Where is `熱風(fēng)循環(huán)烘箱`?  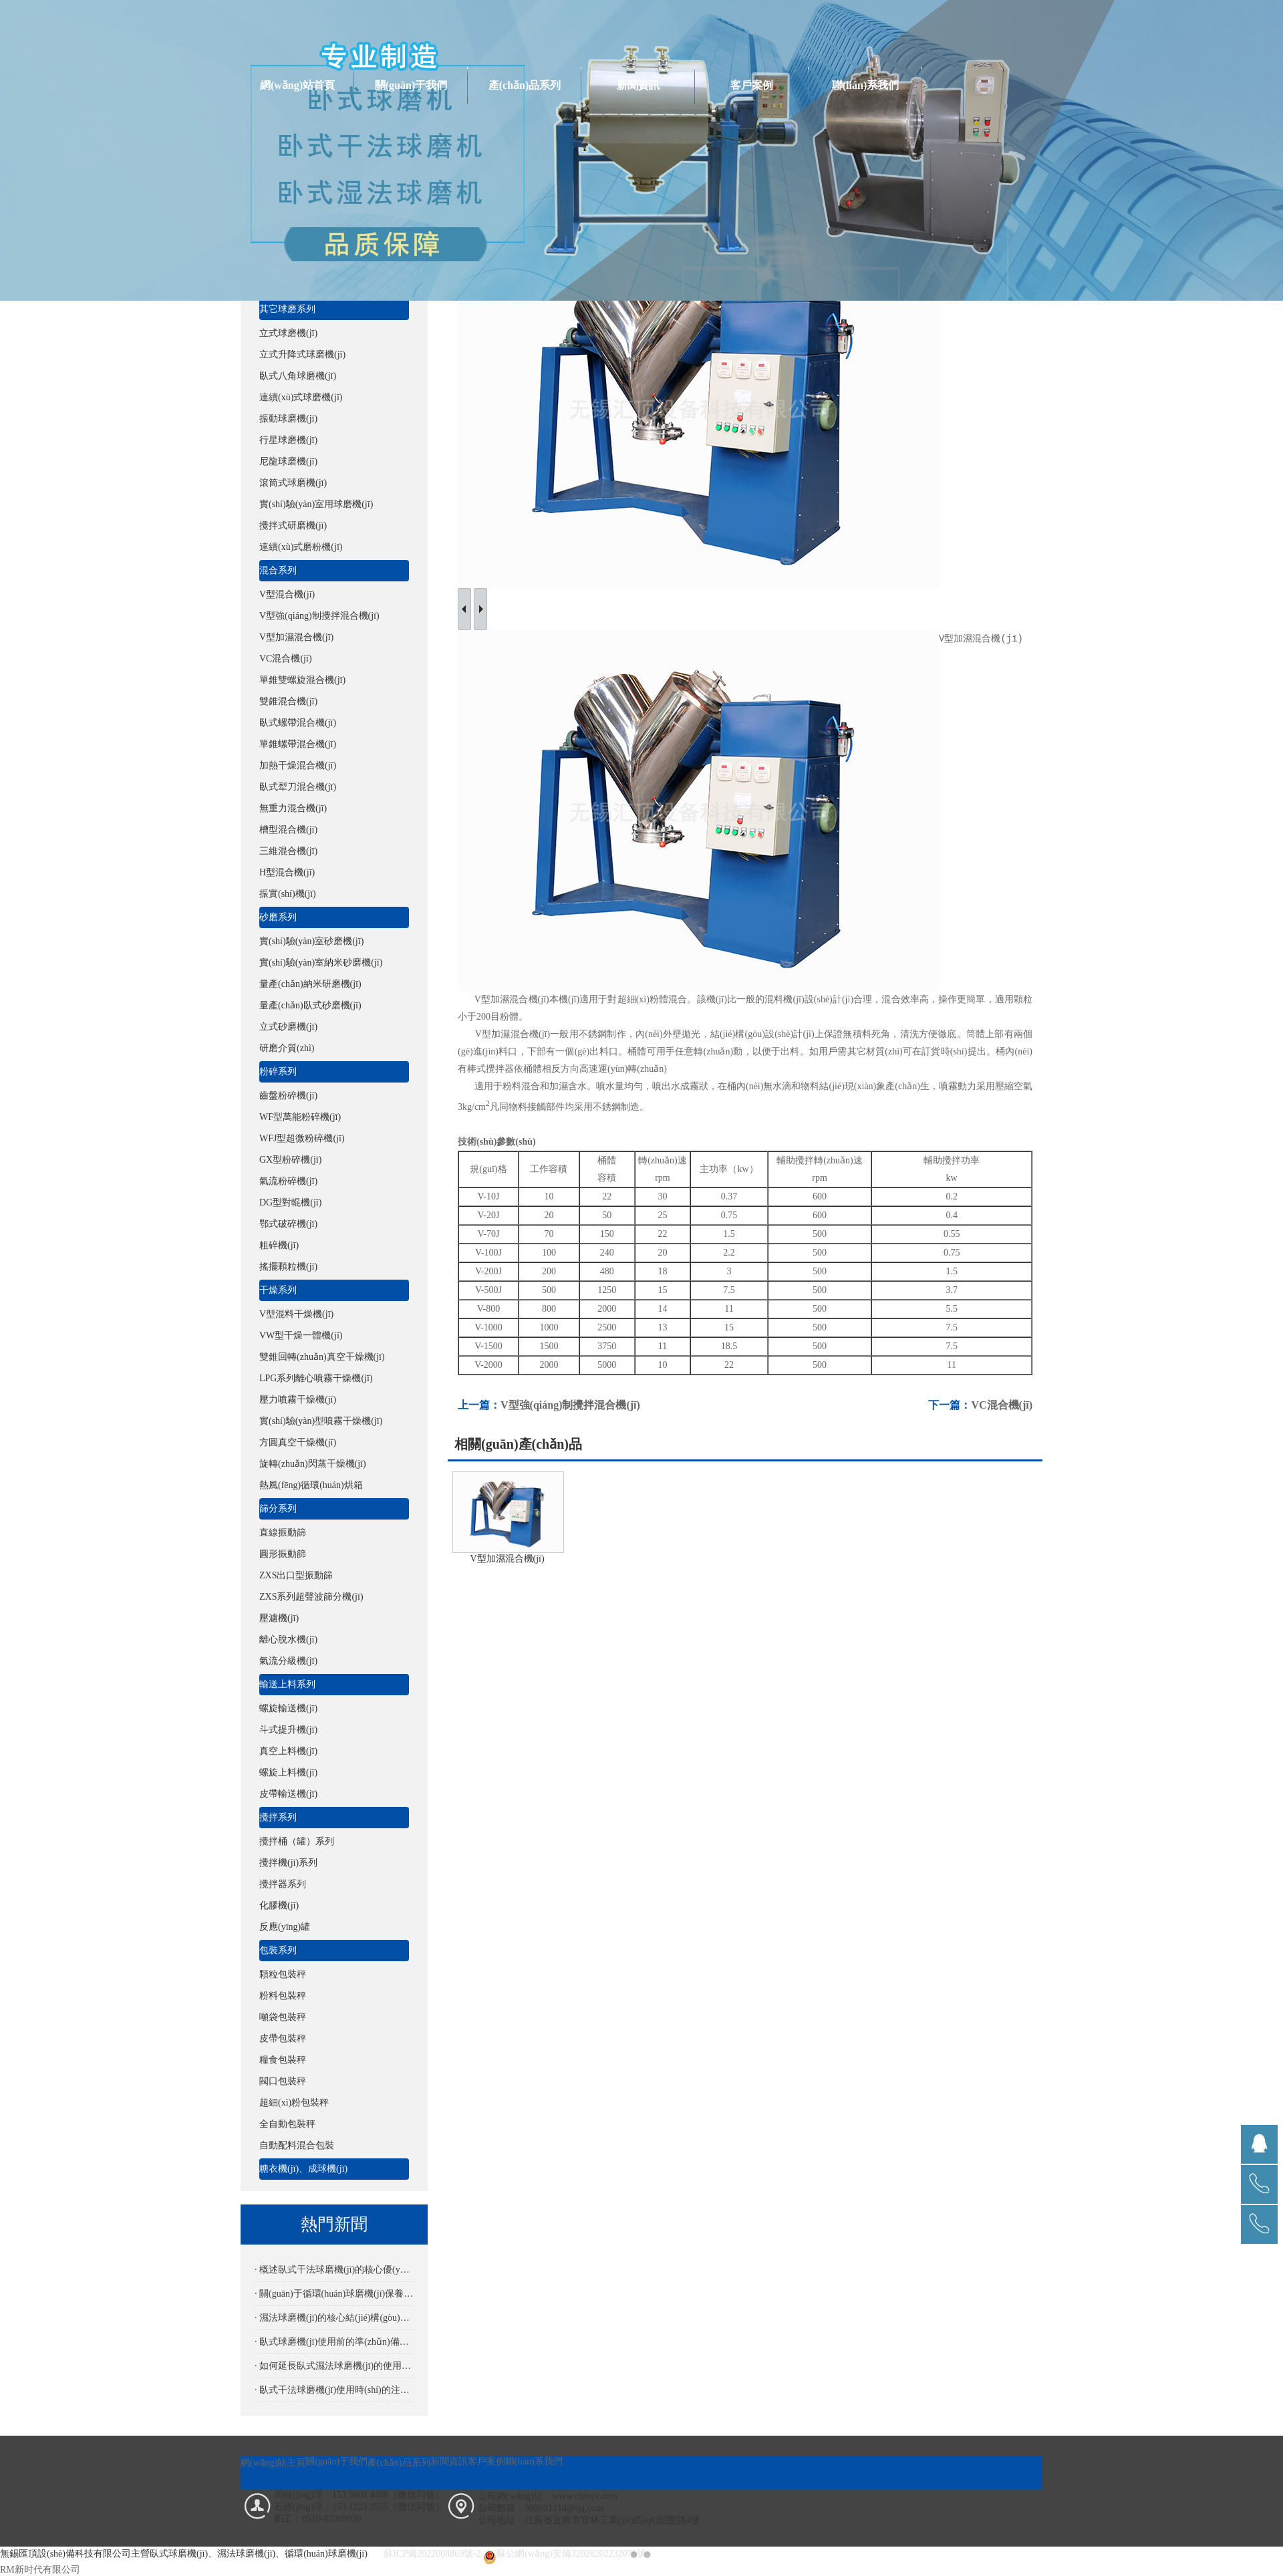 熱風(fēng)循環(huán)烘箱 is located at coordinates (311, 1485).